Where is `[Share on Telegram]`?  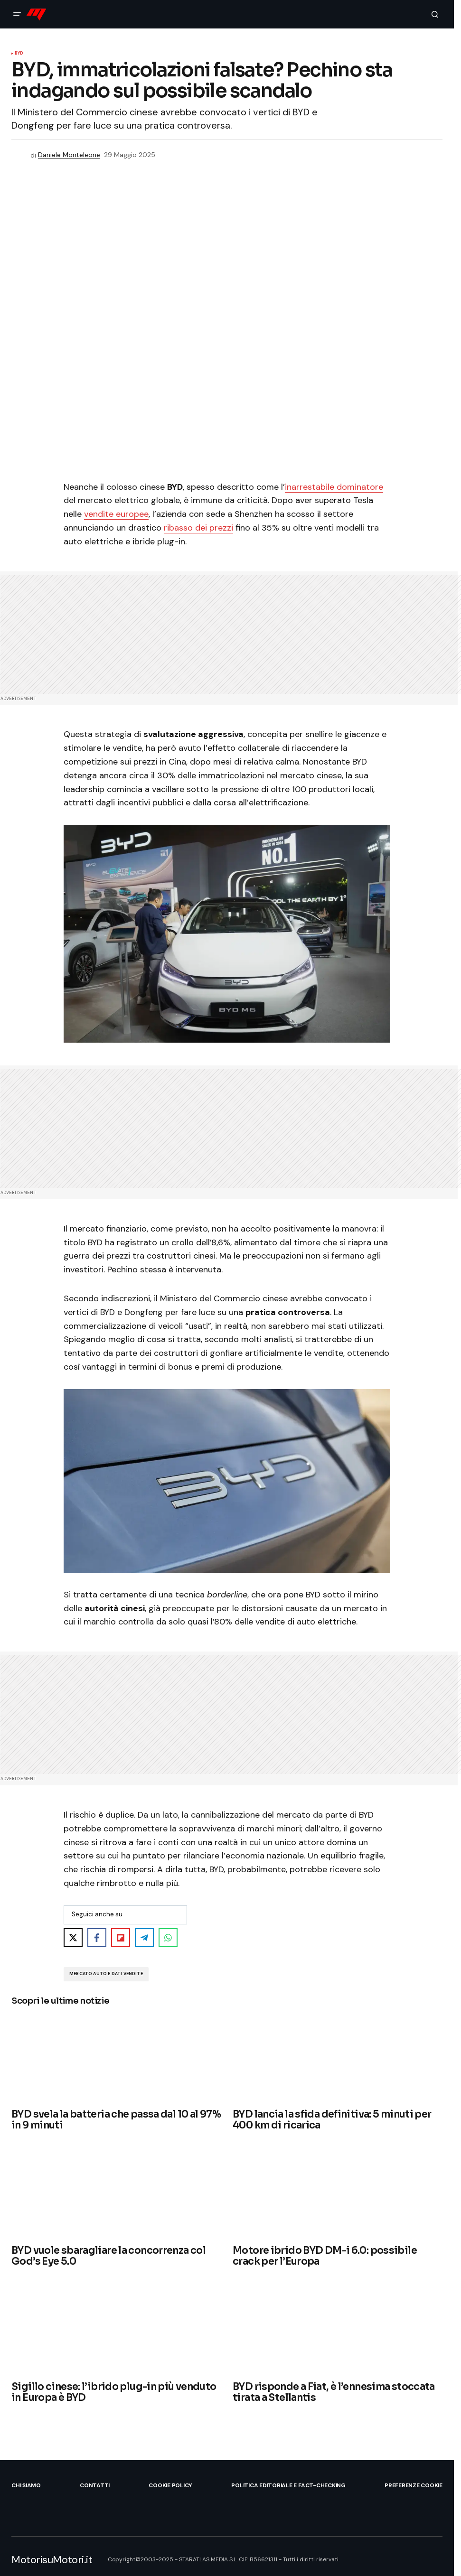 [Share on Telegram] is located at coordinates (144, 1937).